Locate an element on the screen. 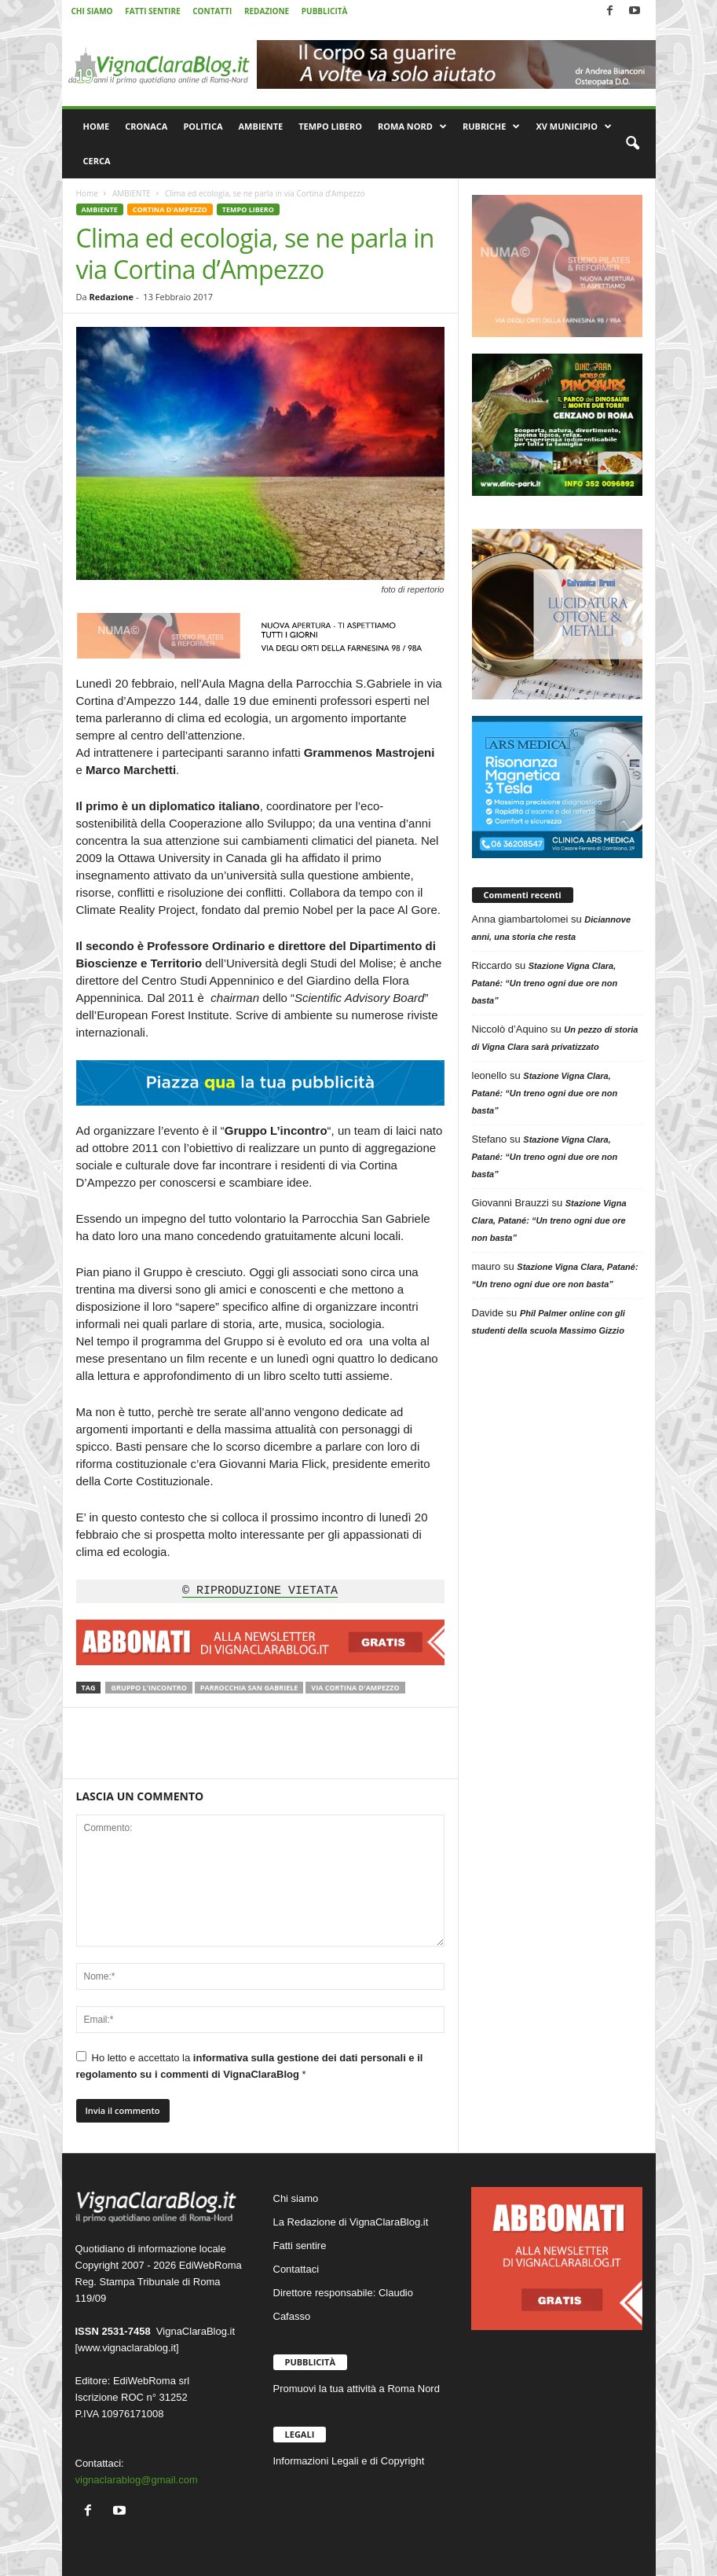 The width and height of the screenshot is (717, 2576). Ho letto e accettato la is located at coordinates (249, 2065).